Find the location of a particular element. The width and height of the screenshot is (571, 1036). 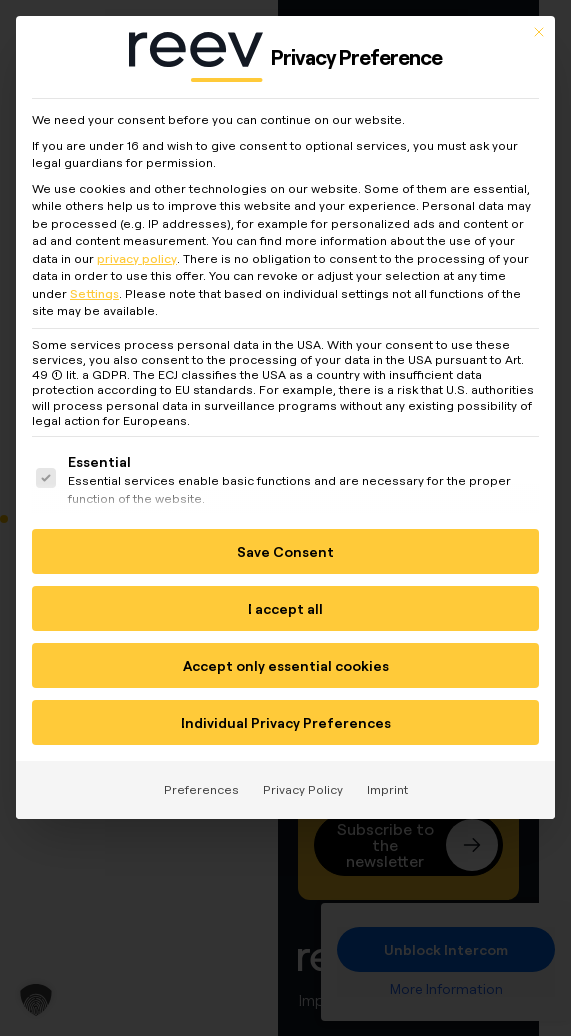

Individual Privacy Preferences [button] is located at coordinates (286, 712).